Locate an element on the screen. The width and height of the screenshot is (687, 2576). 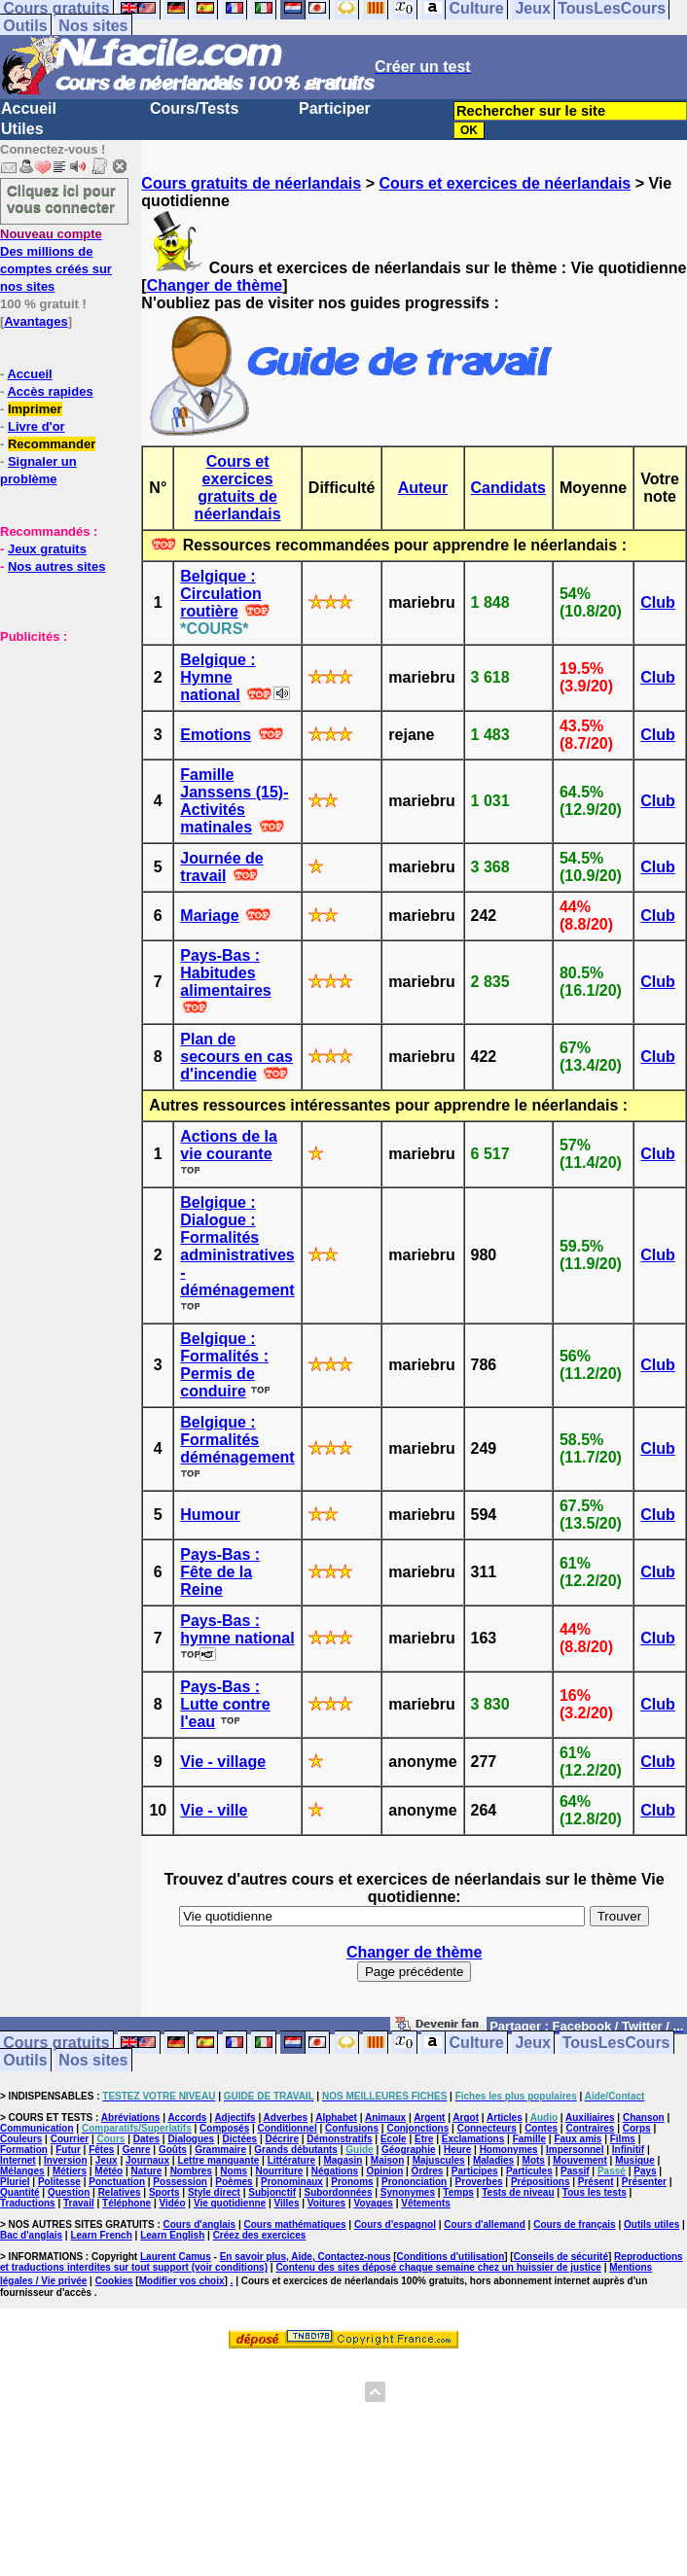
Learn English is located at coordinates (172, 2235).